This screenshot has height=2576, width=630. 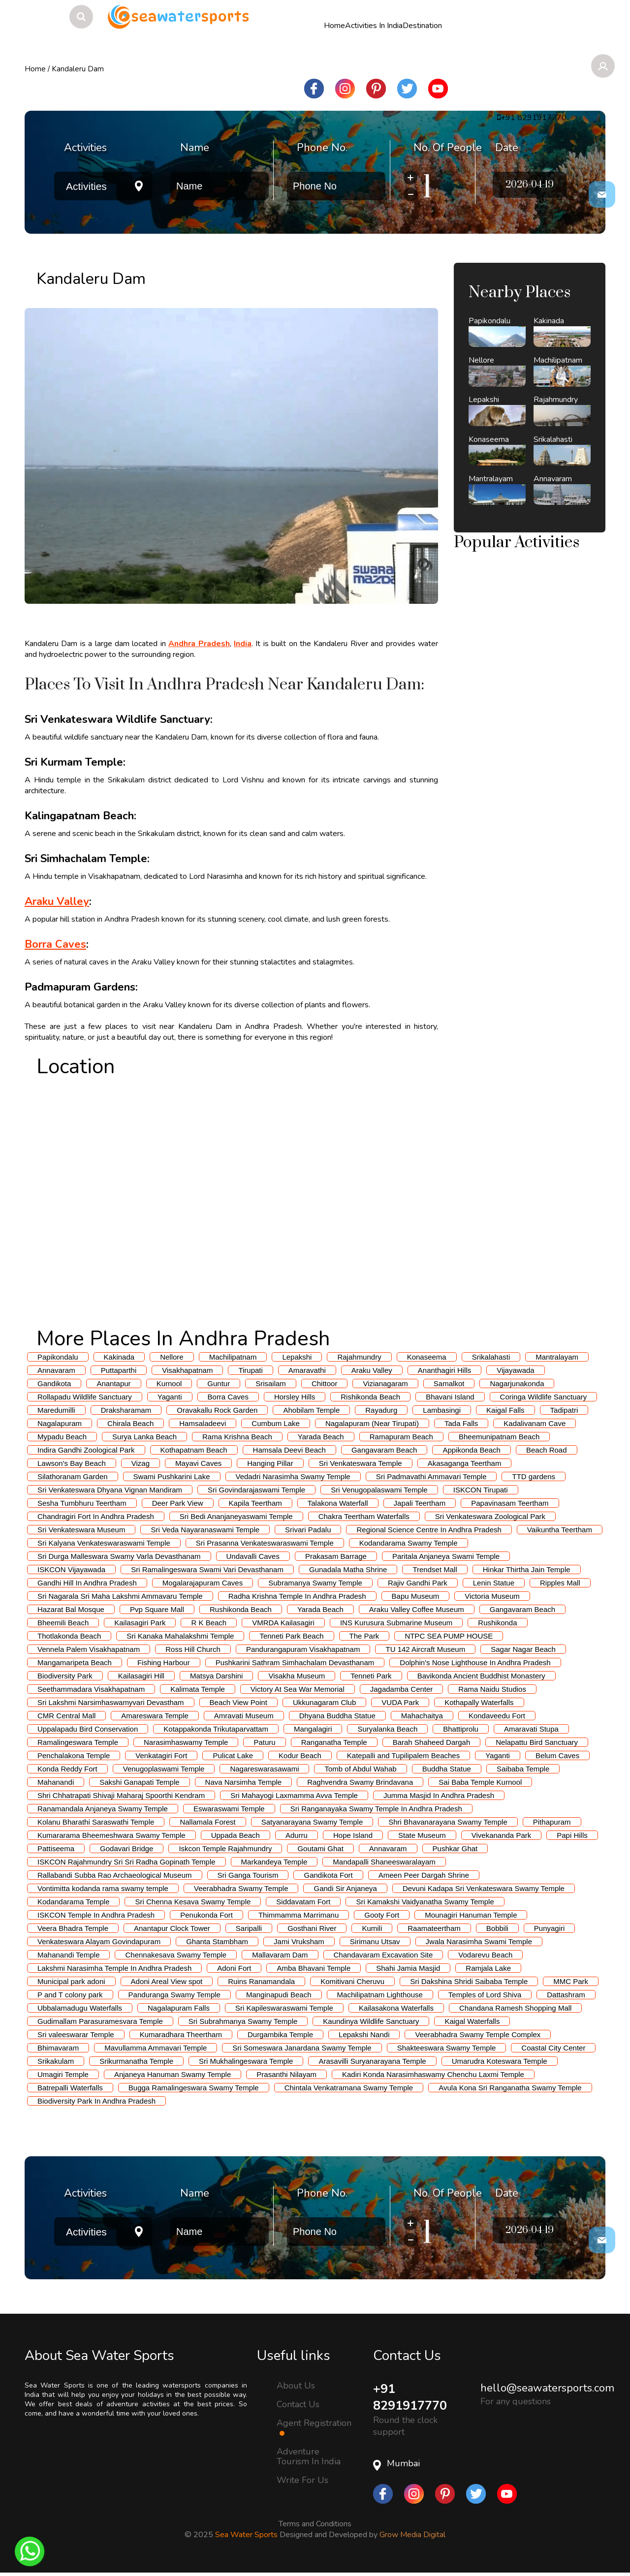 What do you see at coordinates (95, 1822) in the screenshot?
I see `Kolanu Bharathi Saraswathi Temple` at bounding box center [95, 1822].